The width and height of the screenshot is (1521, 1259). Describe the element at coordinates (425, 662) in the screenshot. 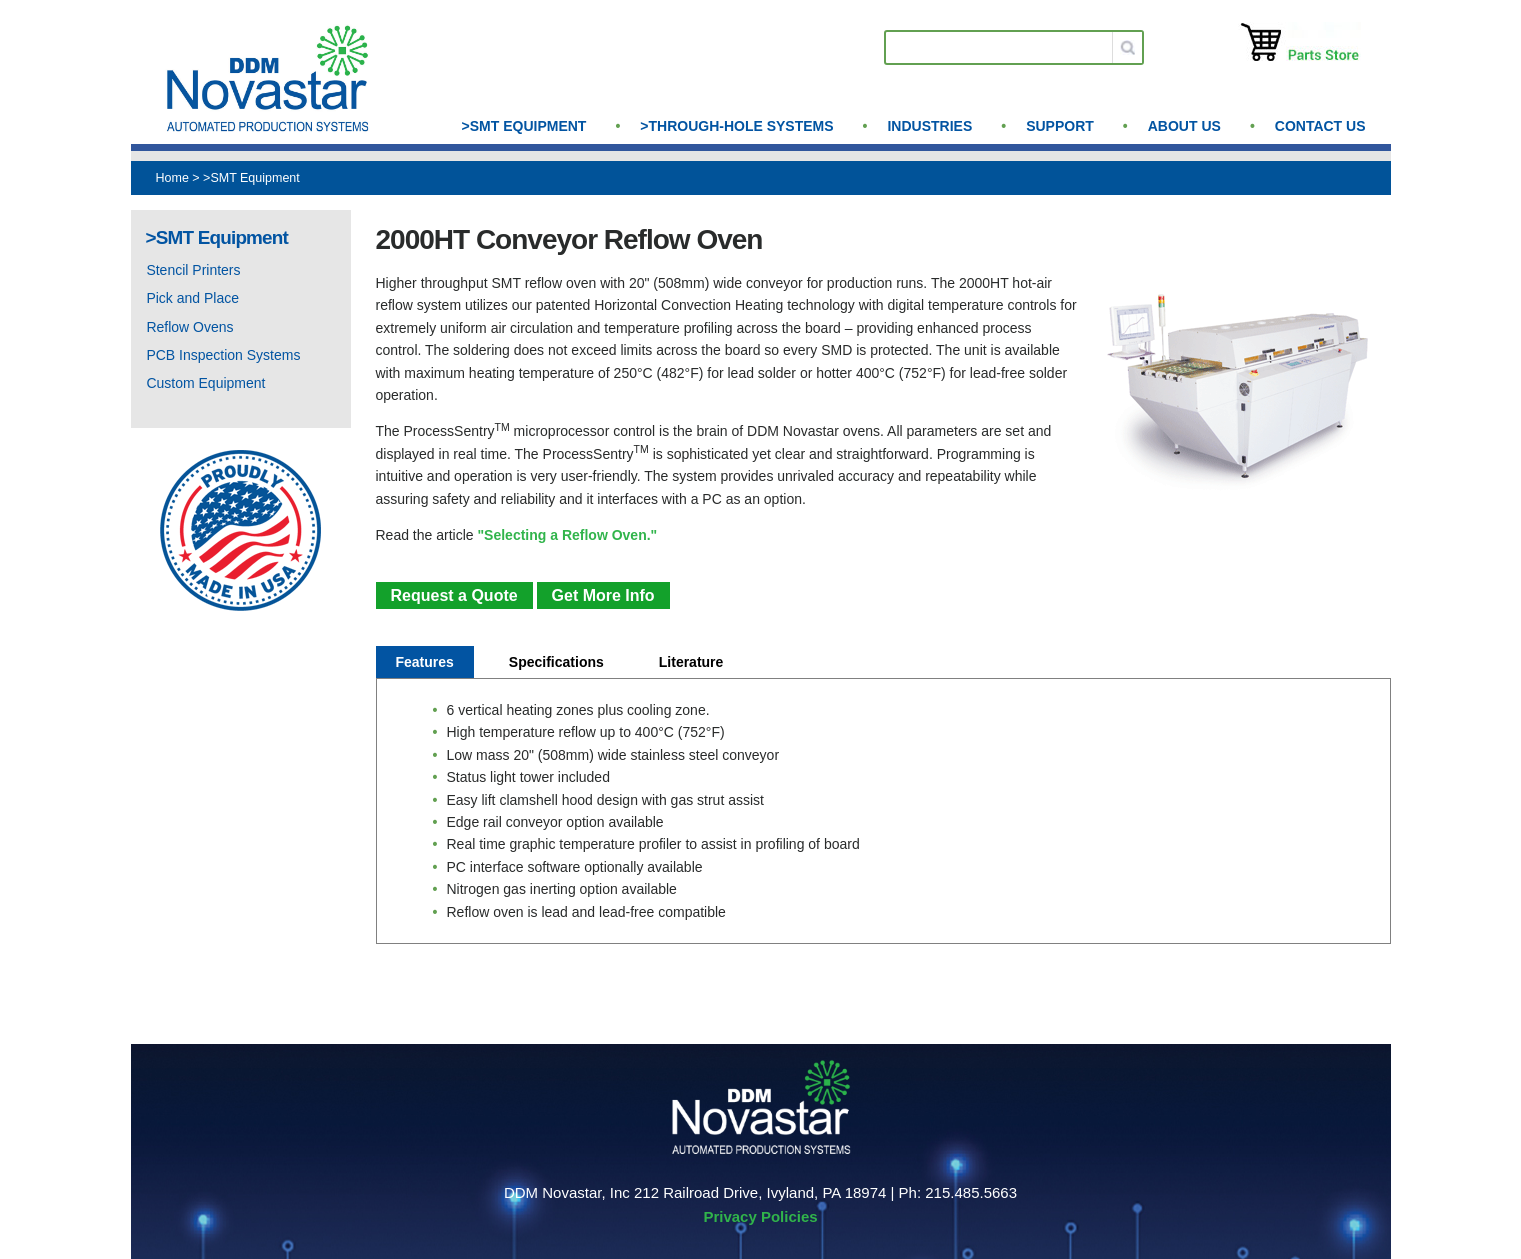

I see `Features` at that location.